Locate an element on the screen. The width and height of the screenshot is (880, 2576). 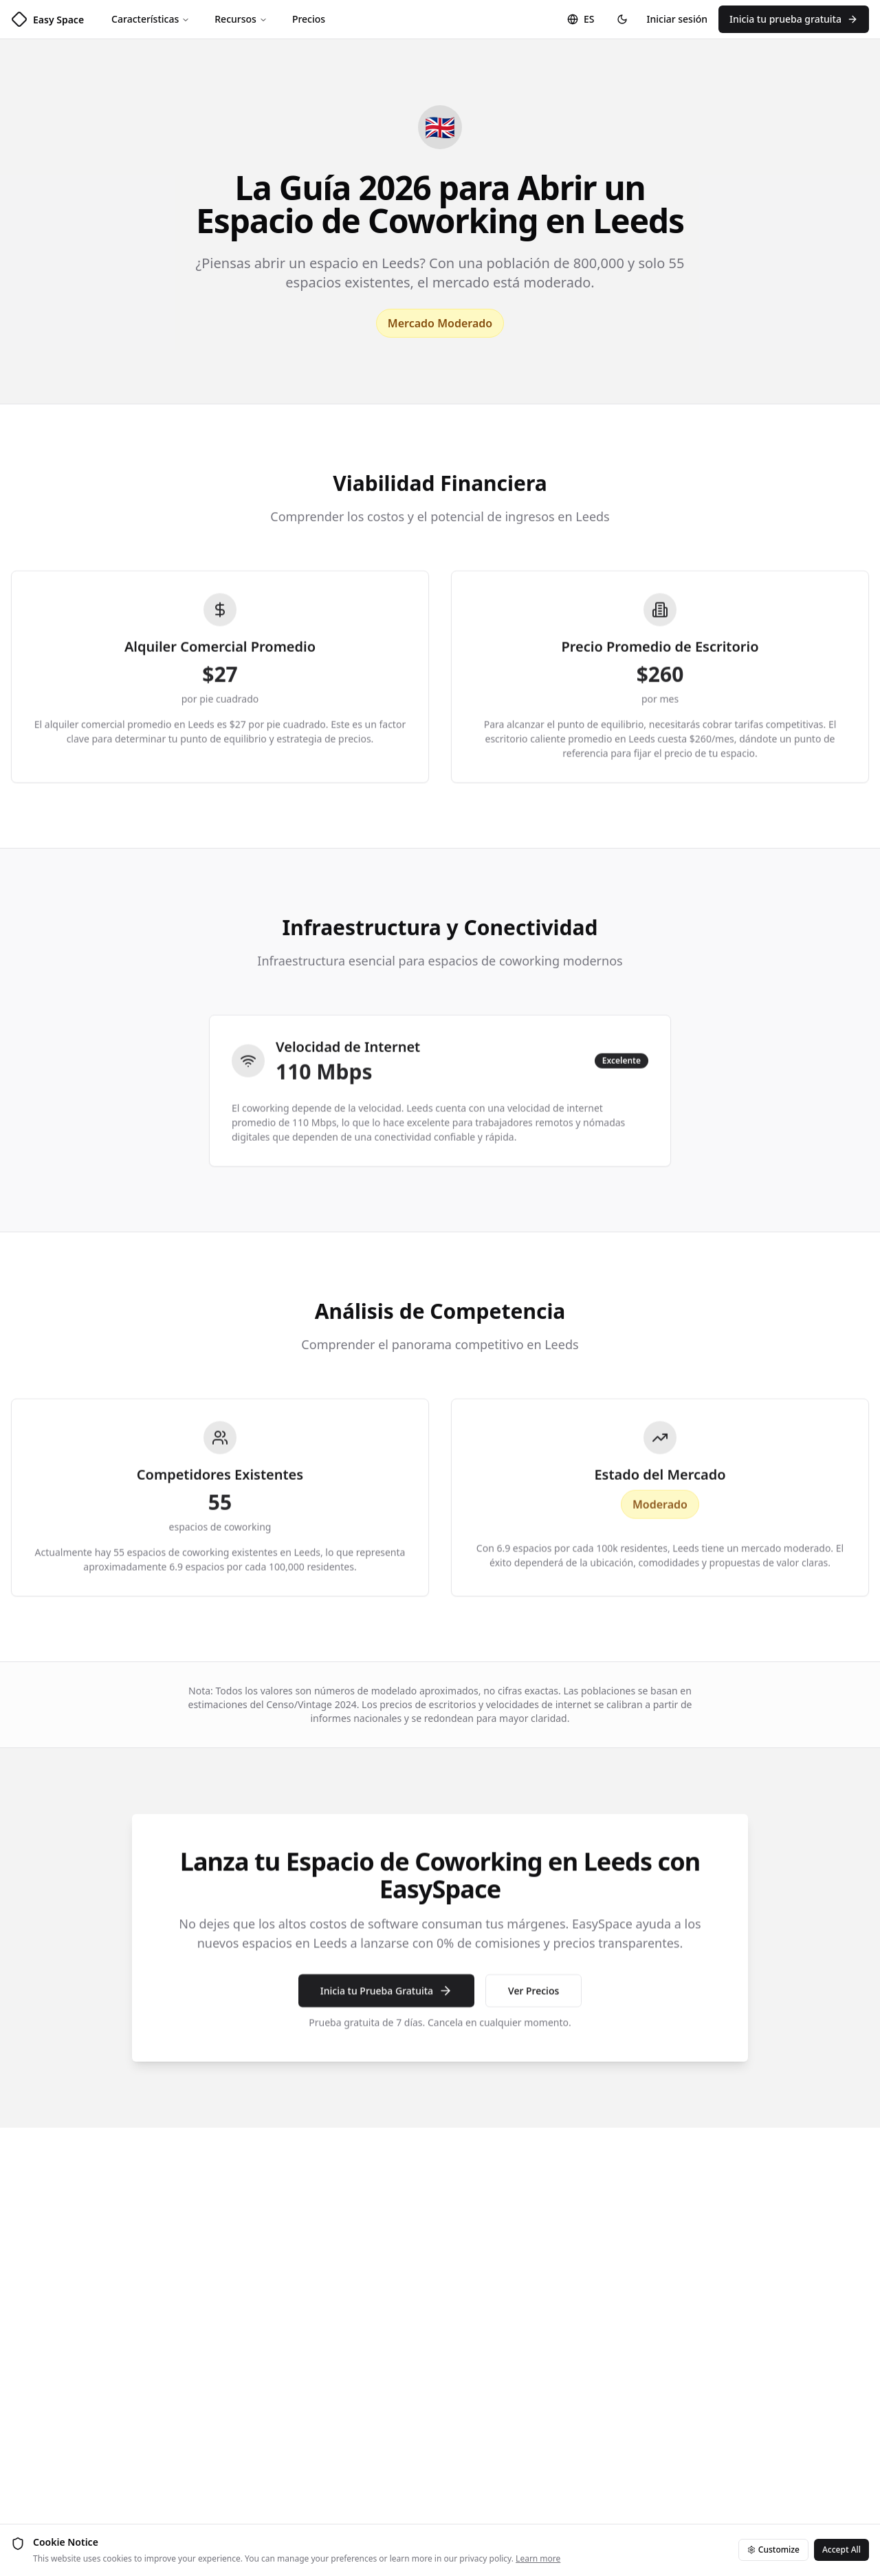
Ver Precios is located at coordinates (533, 1998).